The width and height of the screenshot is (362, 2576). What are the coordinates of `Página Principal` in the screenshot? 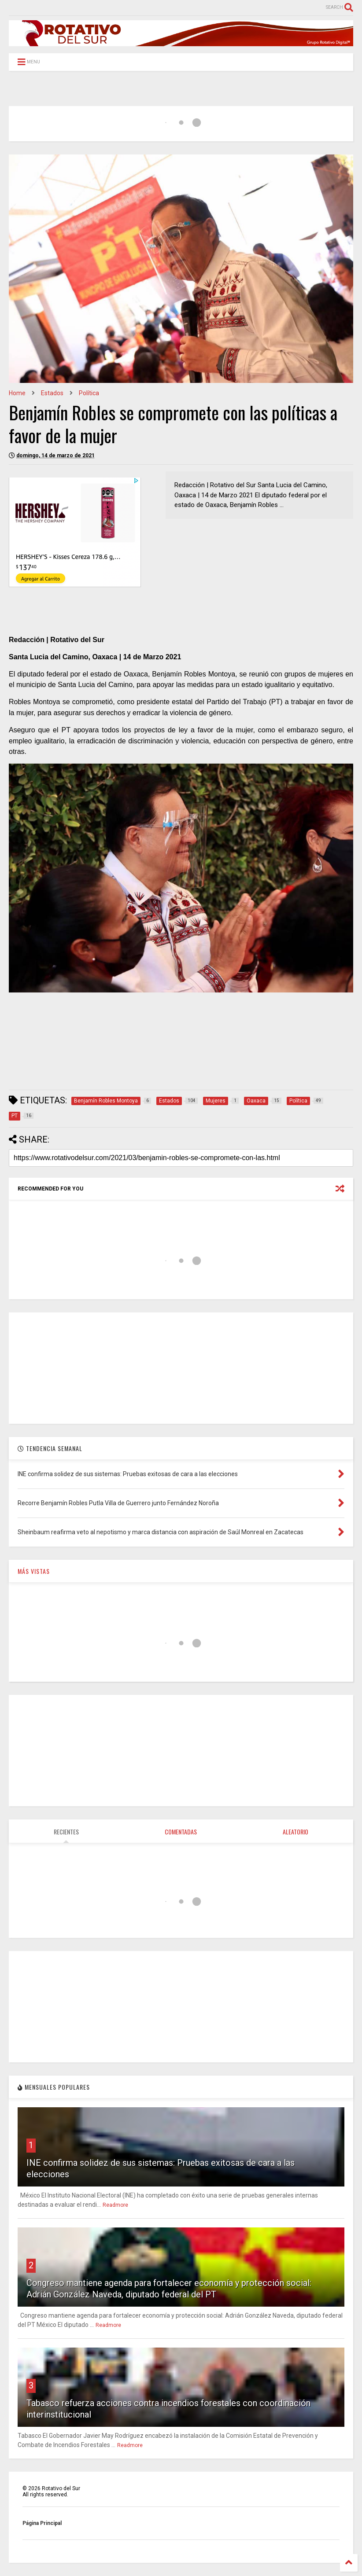 It's located at (42, 2523).